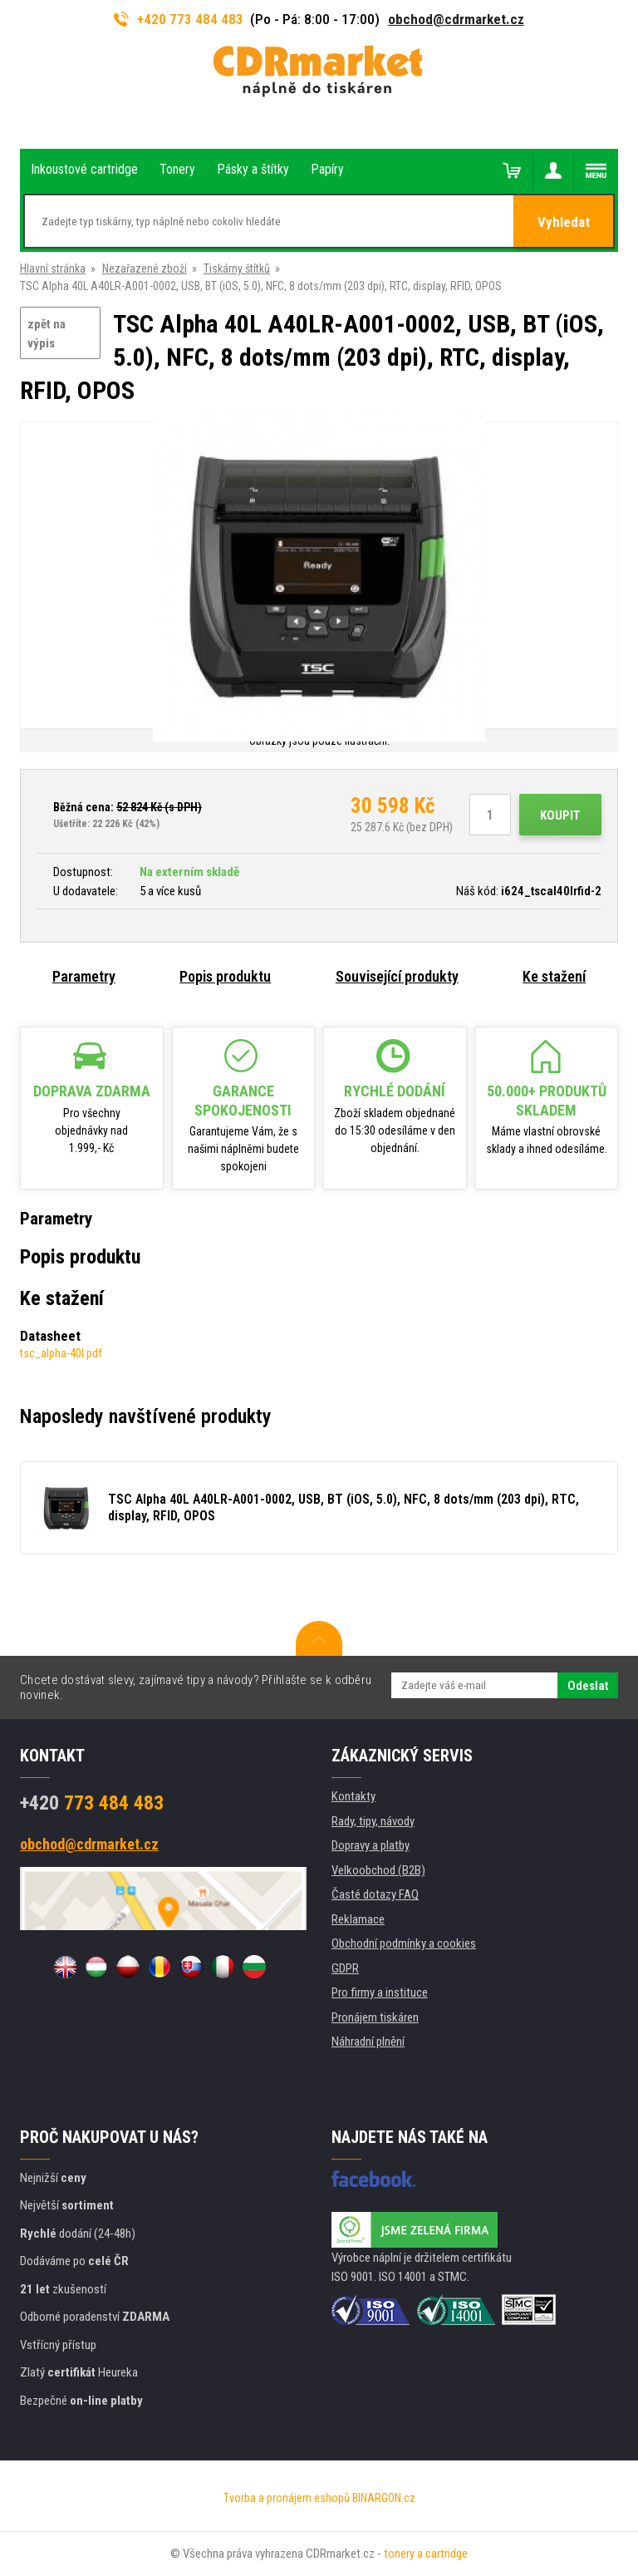  Describe the element at coordinates (370, 1845) in the screenshot. I see `Dopravy a platby` at that location.